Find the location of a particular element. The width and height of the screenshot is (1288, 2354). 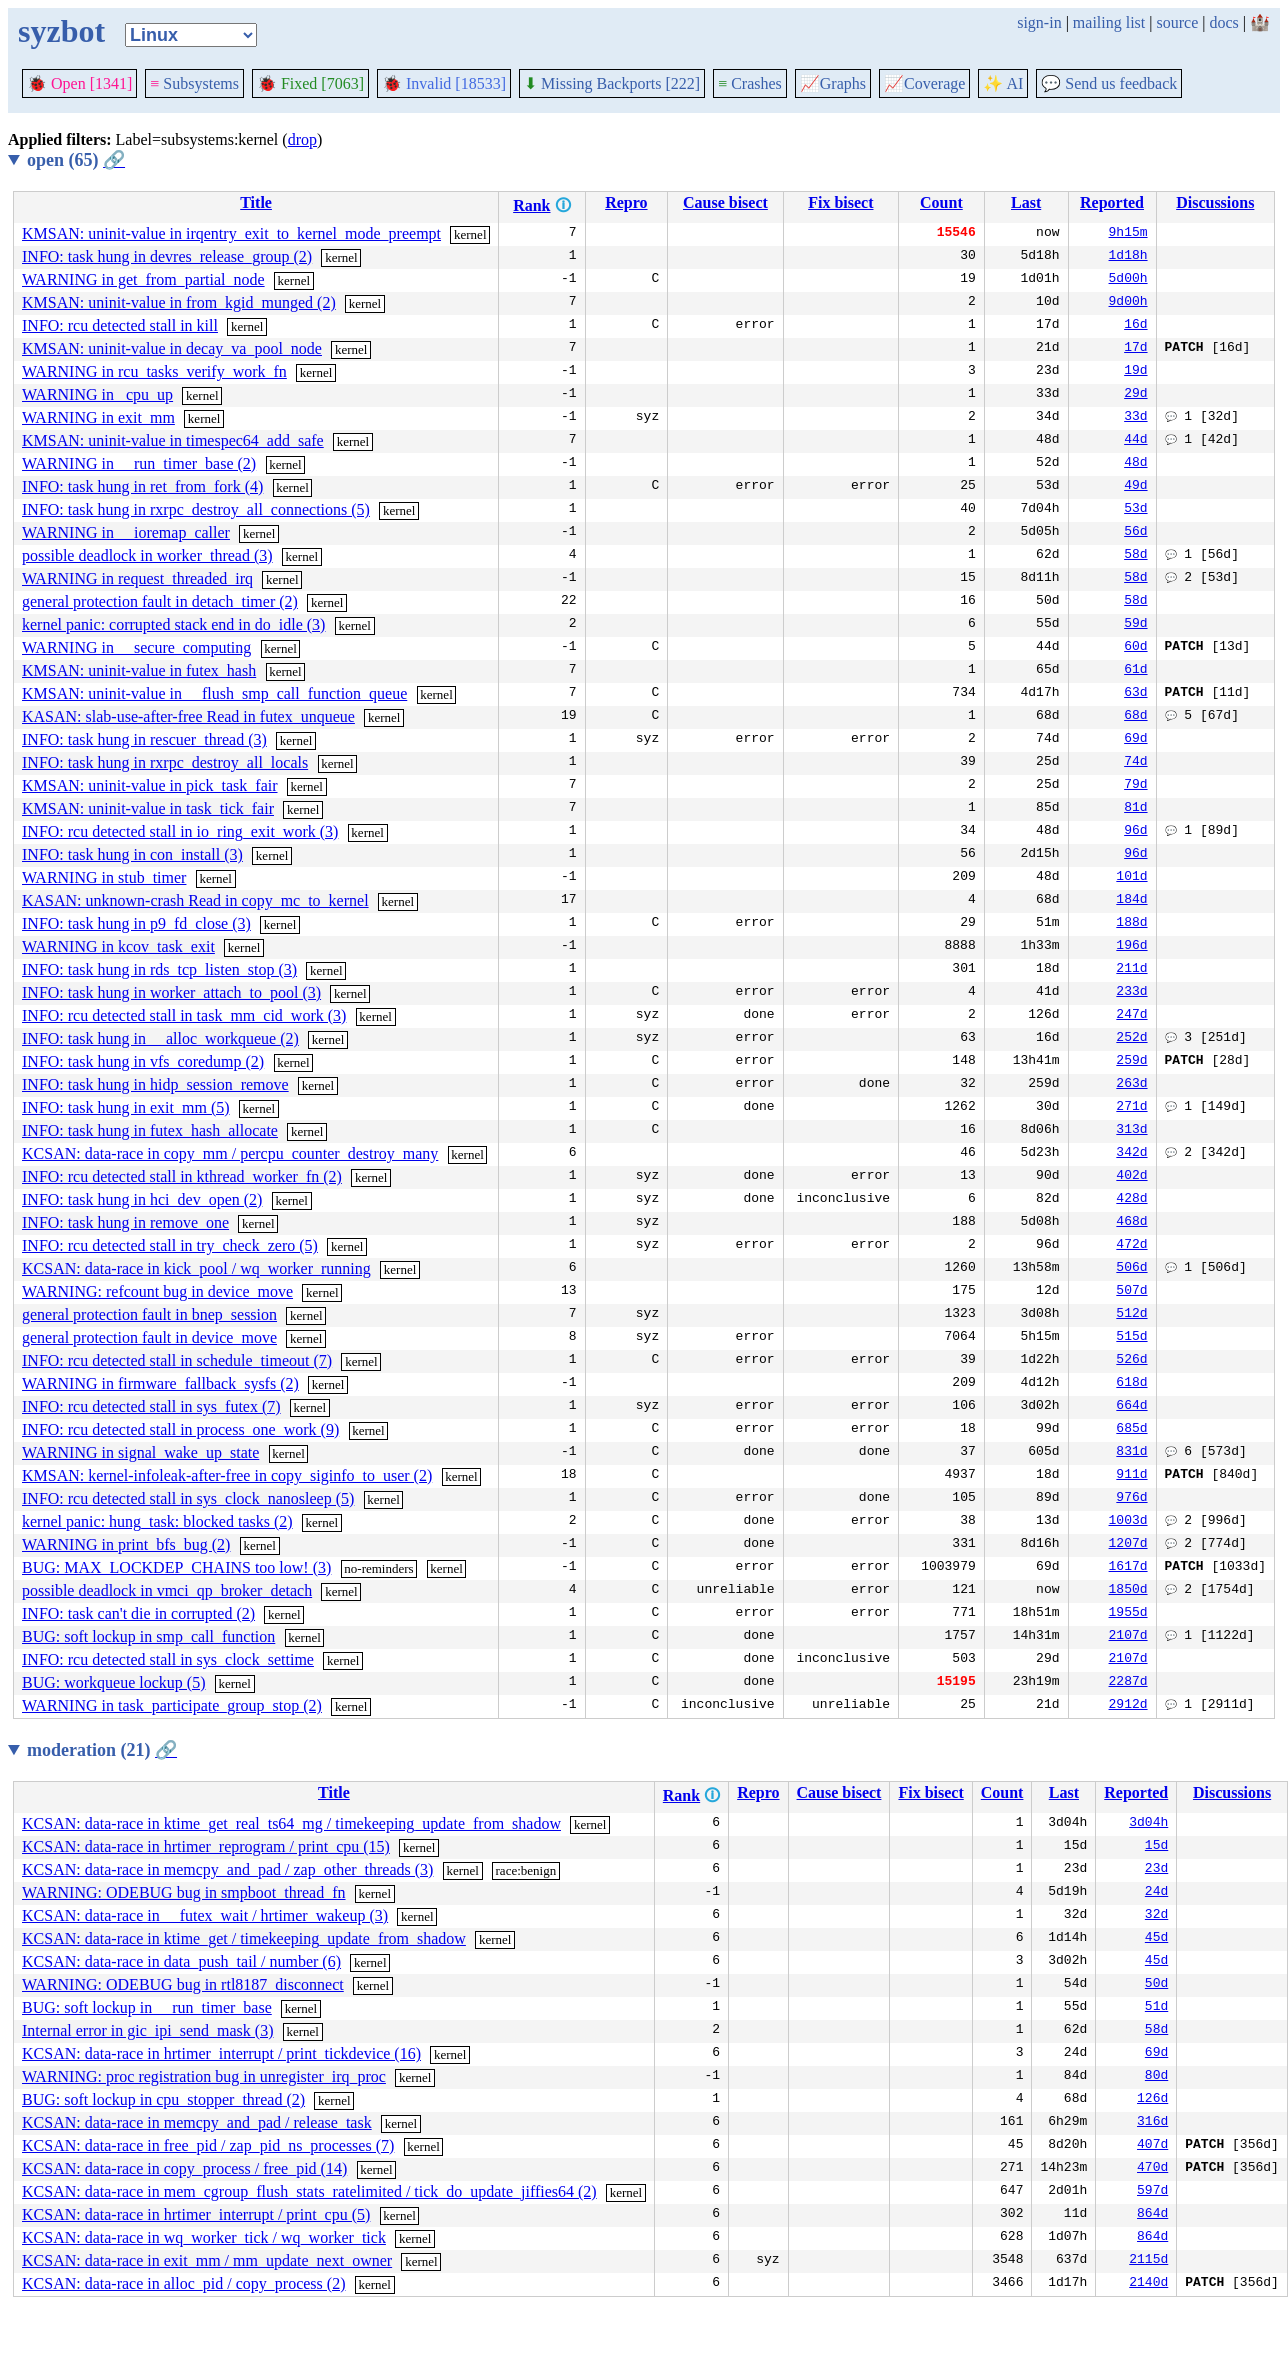

INFO: rcu detected stall in kthread_worker_fn (2) is located at coordinates (182, 1176).